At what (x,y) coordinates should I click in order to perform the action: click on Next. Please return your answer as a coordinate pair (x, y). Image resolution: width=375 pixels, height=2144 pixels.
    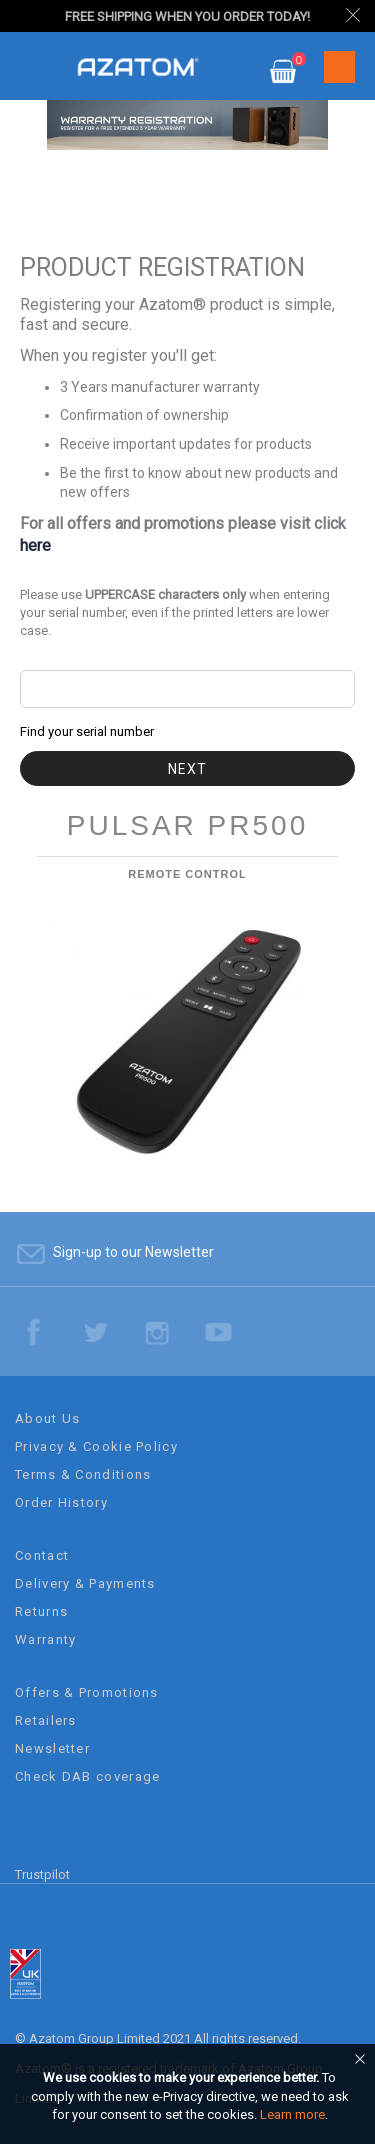
    Looking at the image, I should click on (187, 769).